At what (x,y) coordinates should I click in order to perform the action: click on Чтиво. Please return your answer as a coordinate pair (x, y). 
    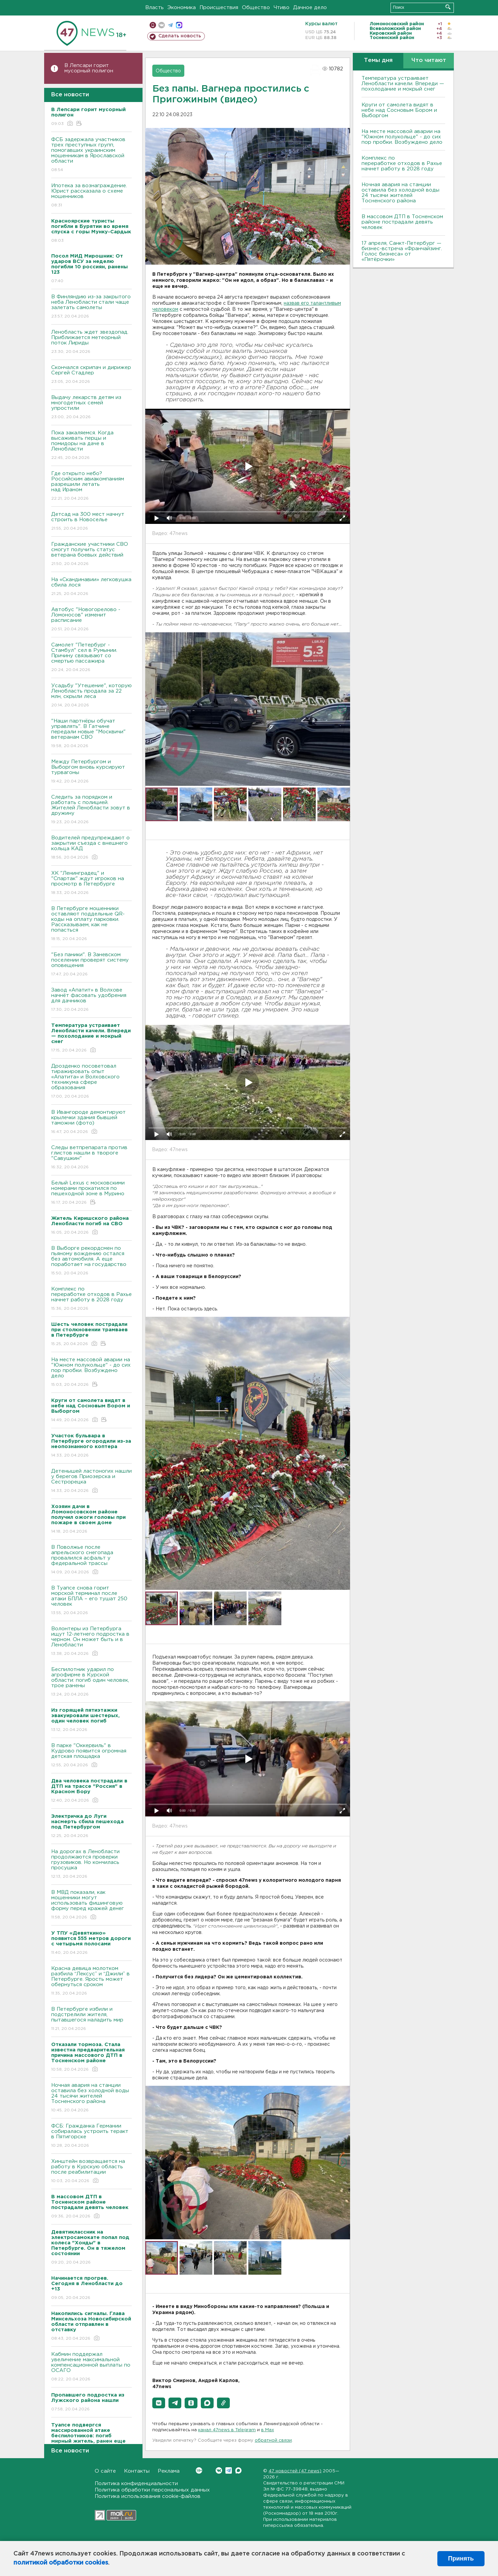
    Looking at the image, I should click on (281, 7).